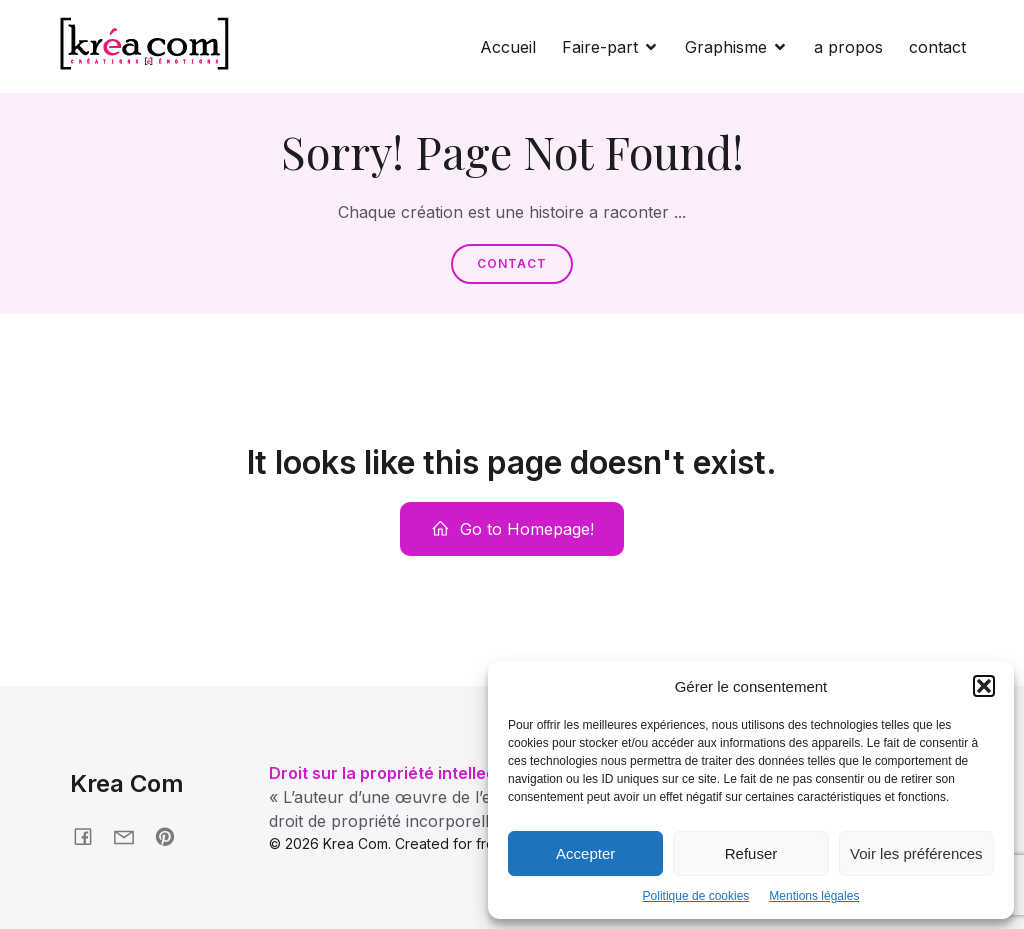 This screenshot has height=929, width=1024. Describe the element at coordinates (751, 853) in the screenshot. I see `Refuser` at that location.